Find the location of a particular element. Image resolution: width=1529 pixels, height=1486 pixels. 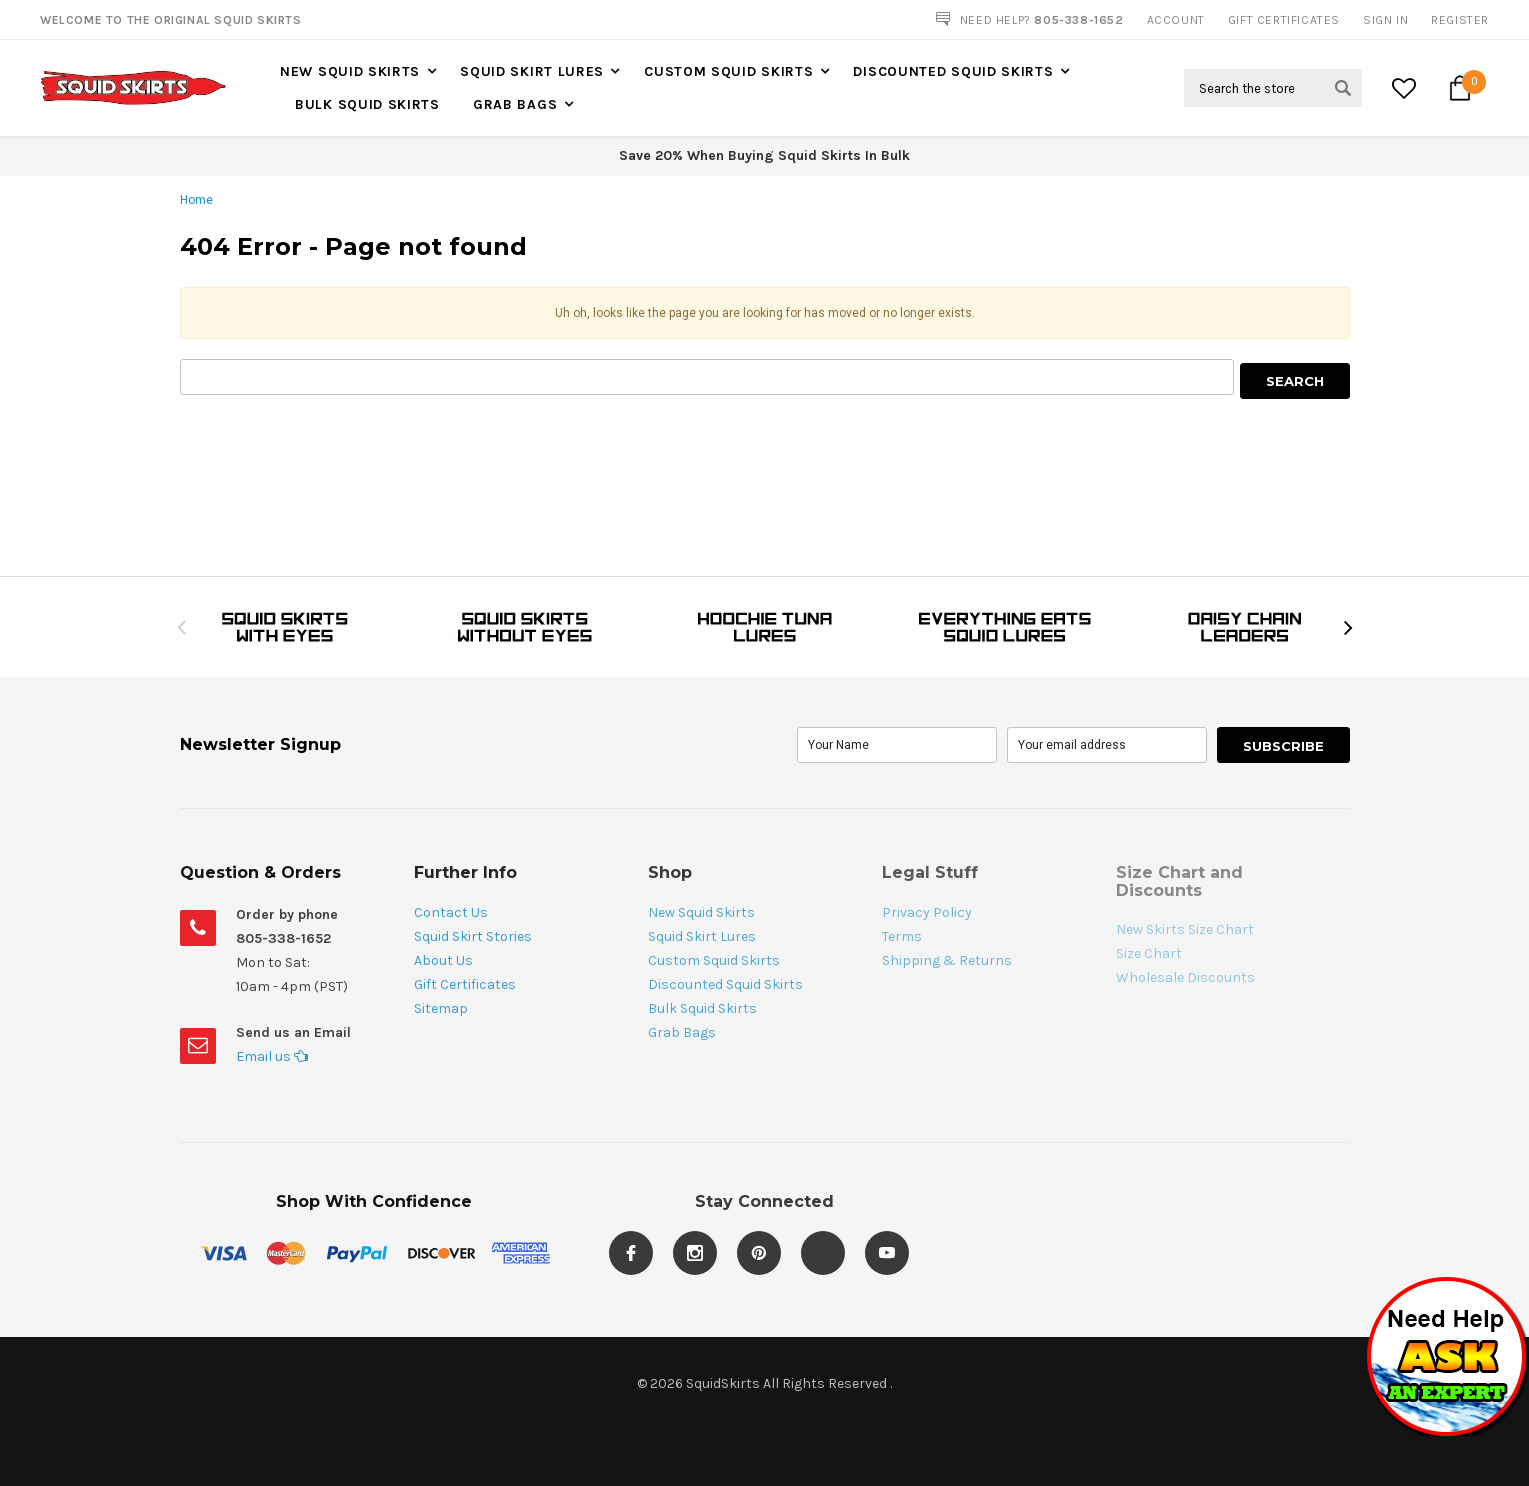

Home is located at coordinates (196, 200).